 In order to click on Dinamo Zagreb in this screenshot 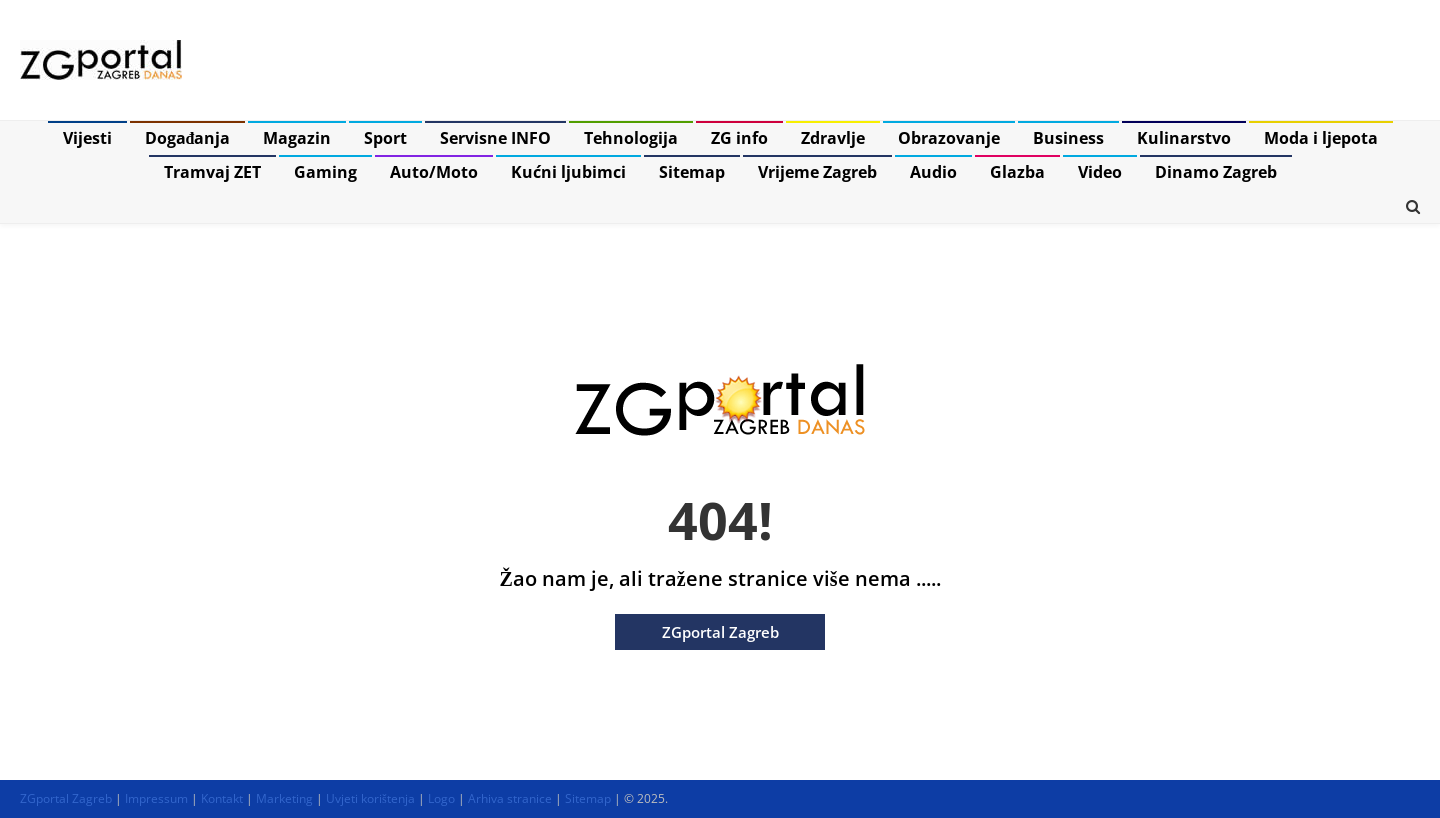, I will do `click(1216, 172)`.